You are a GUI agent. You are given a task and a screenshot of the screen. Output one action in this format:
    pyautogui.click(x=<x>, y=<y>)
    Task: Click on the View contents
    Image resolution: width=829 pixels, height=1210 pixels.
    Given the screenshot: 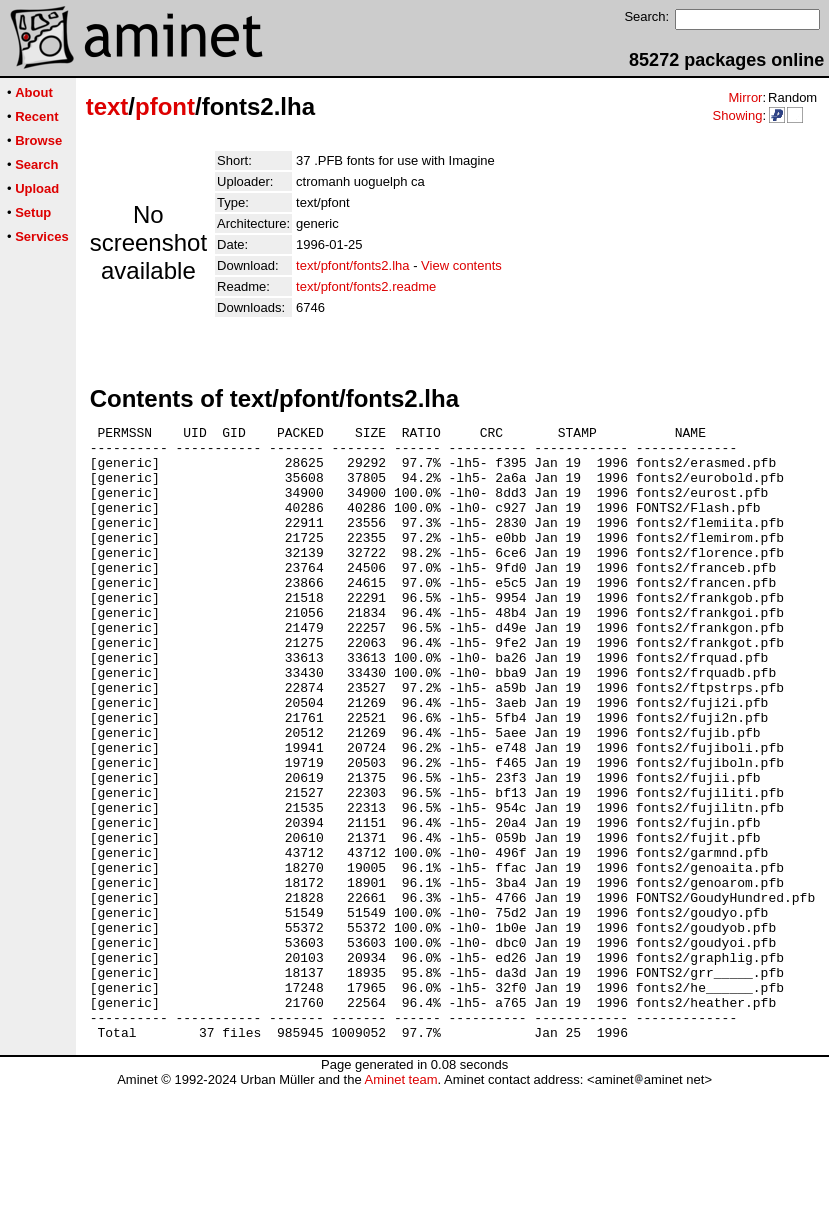 What is the action you would take?
    pyautogui.click(x=461, y=265)
    